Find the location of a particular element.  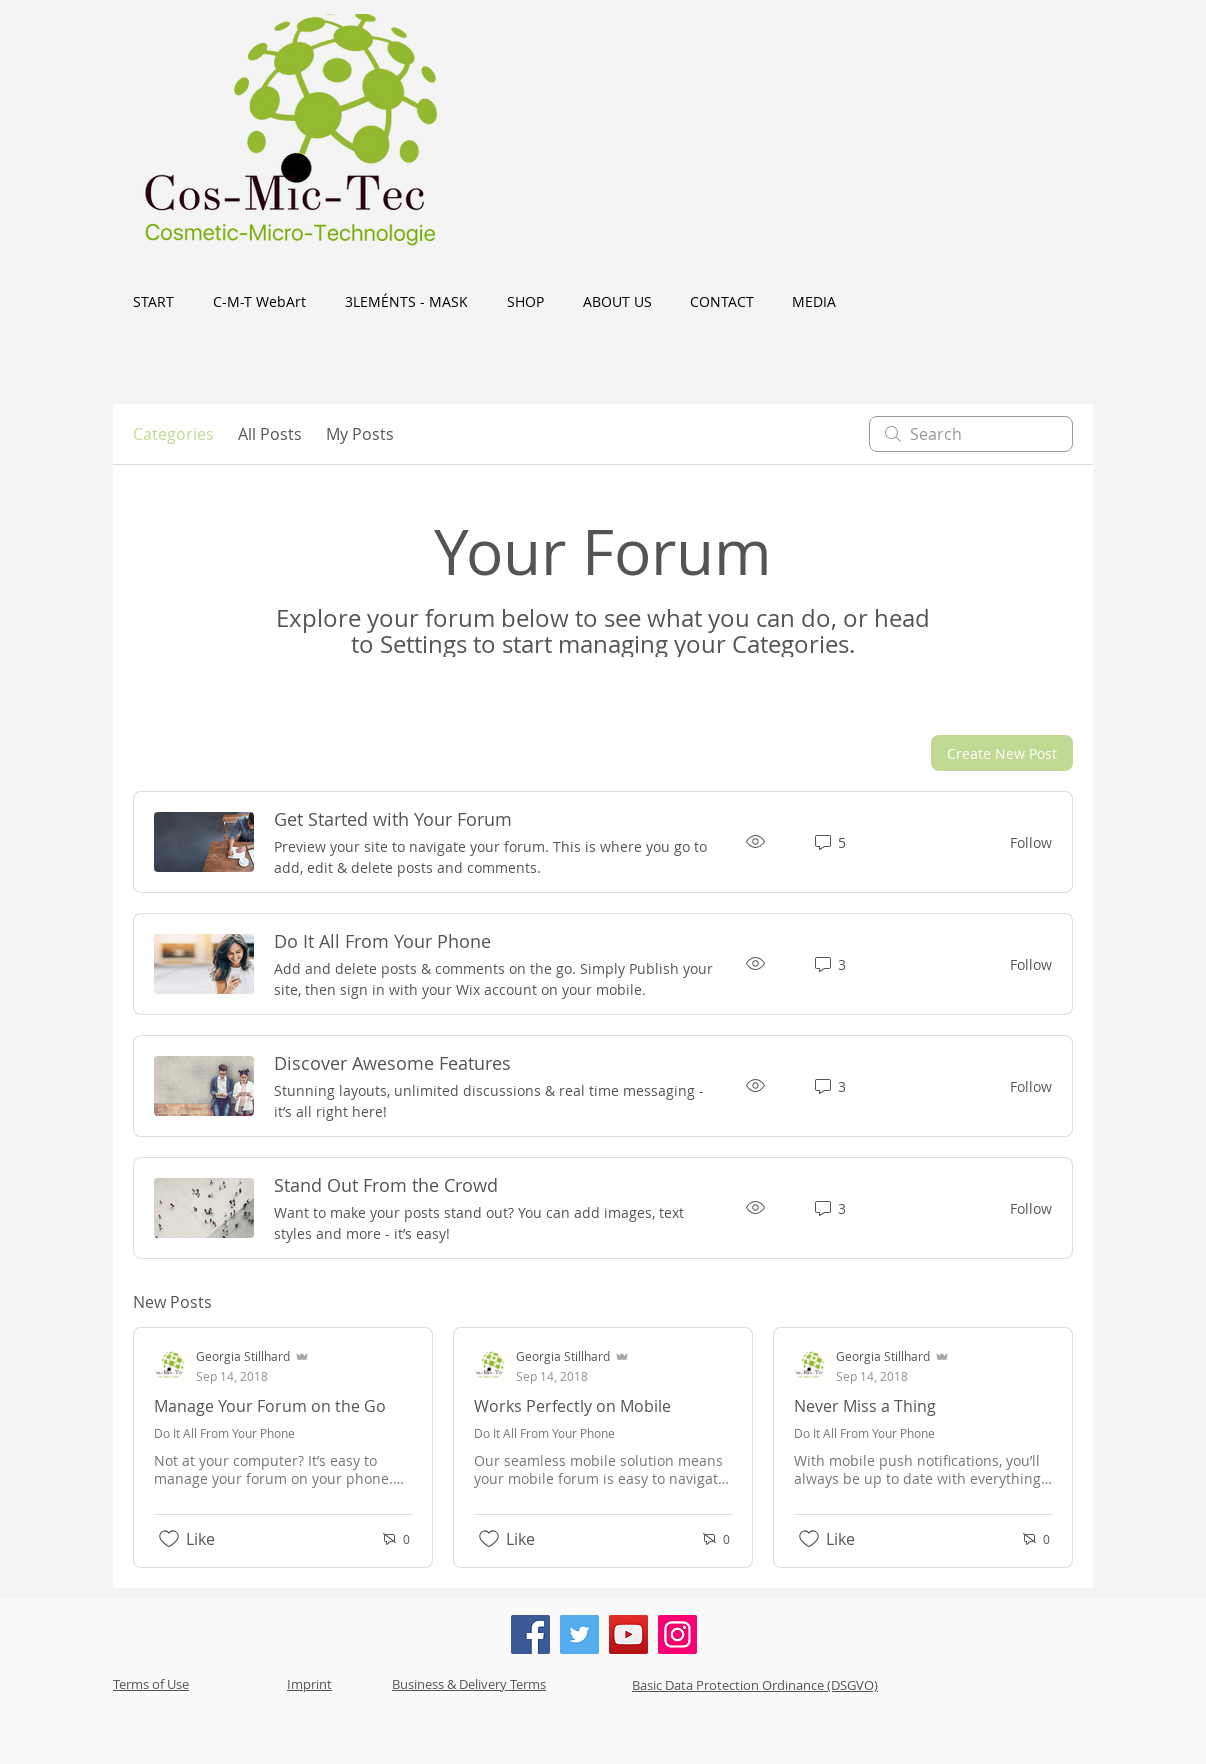

Categories is located at coordinates (173, 434).